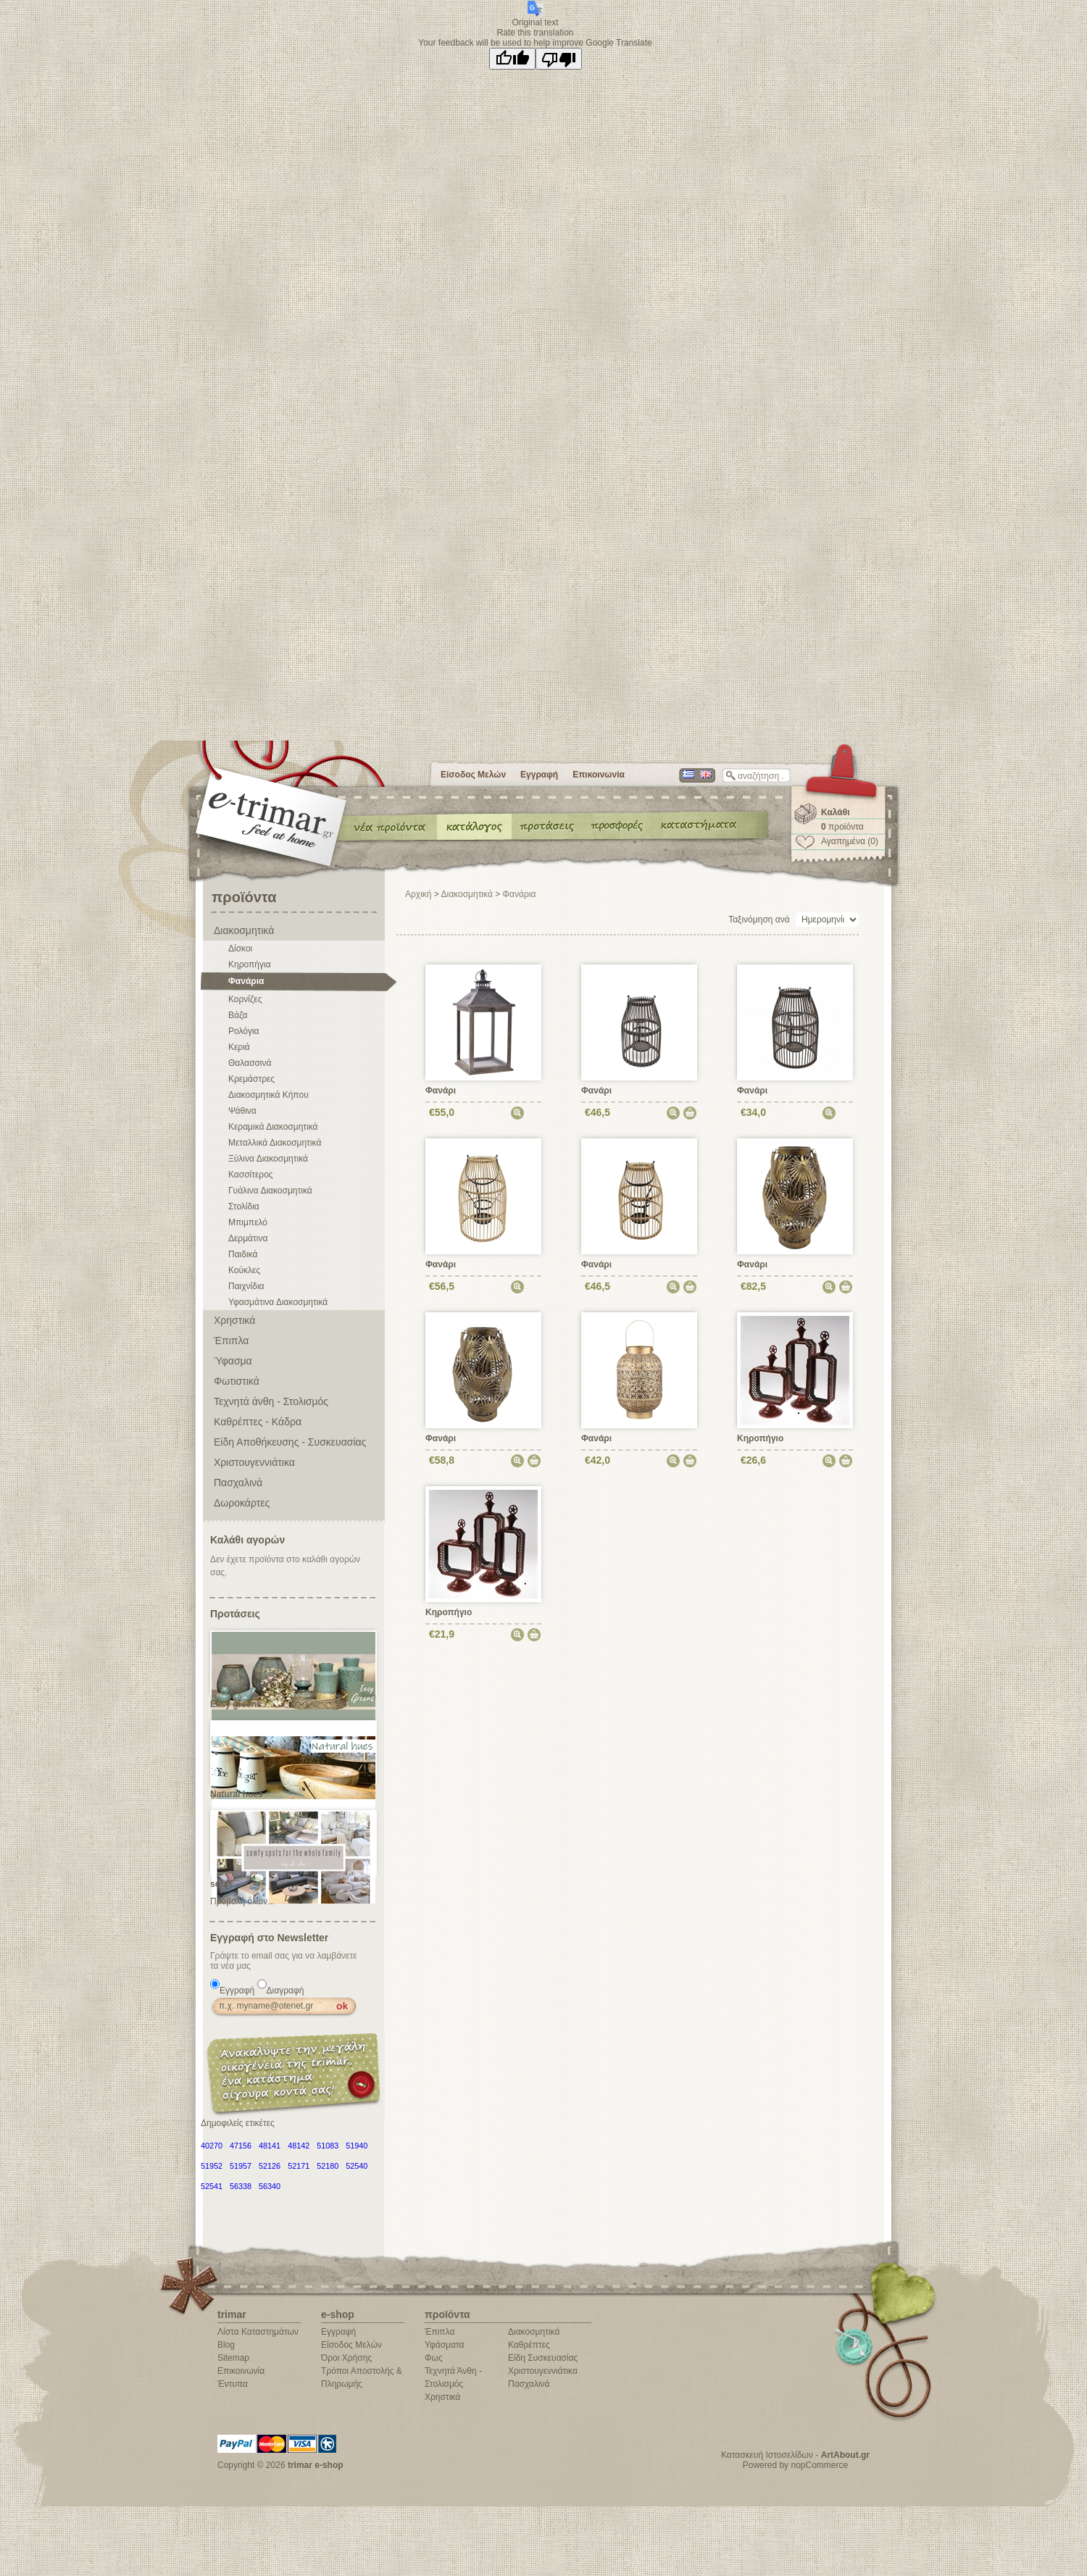 This screenshot has width=1087, height=2576. Describe the element at coordinates (244, 930) in the screenshot. I see `Διακοσμητικά` at that location.